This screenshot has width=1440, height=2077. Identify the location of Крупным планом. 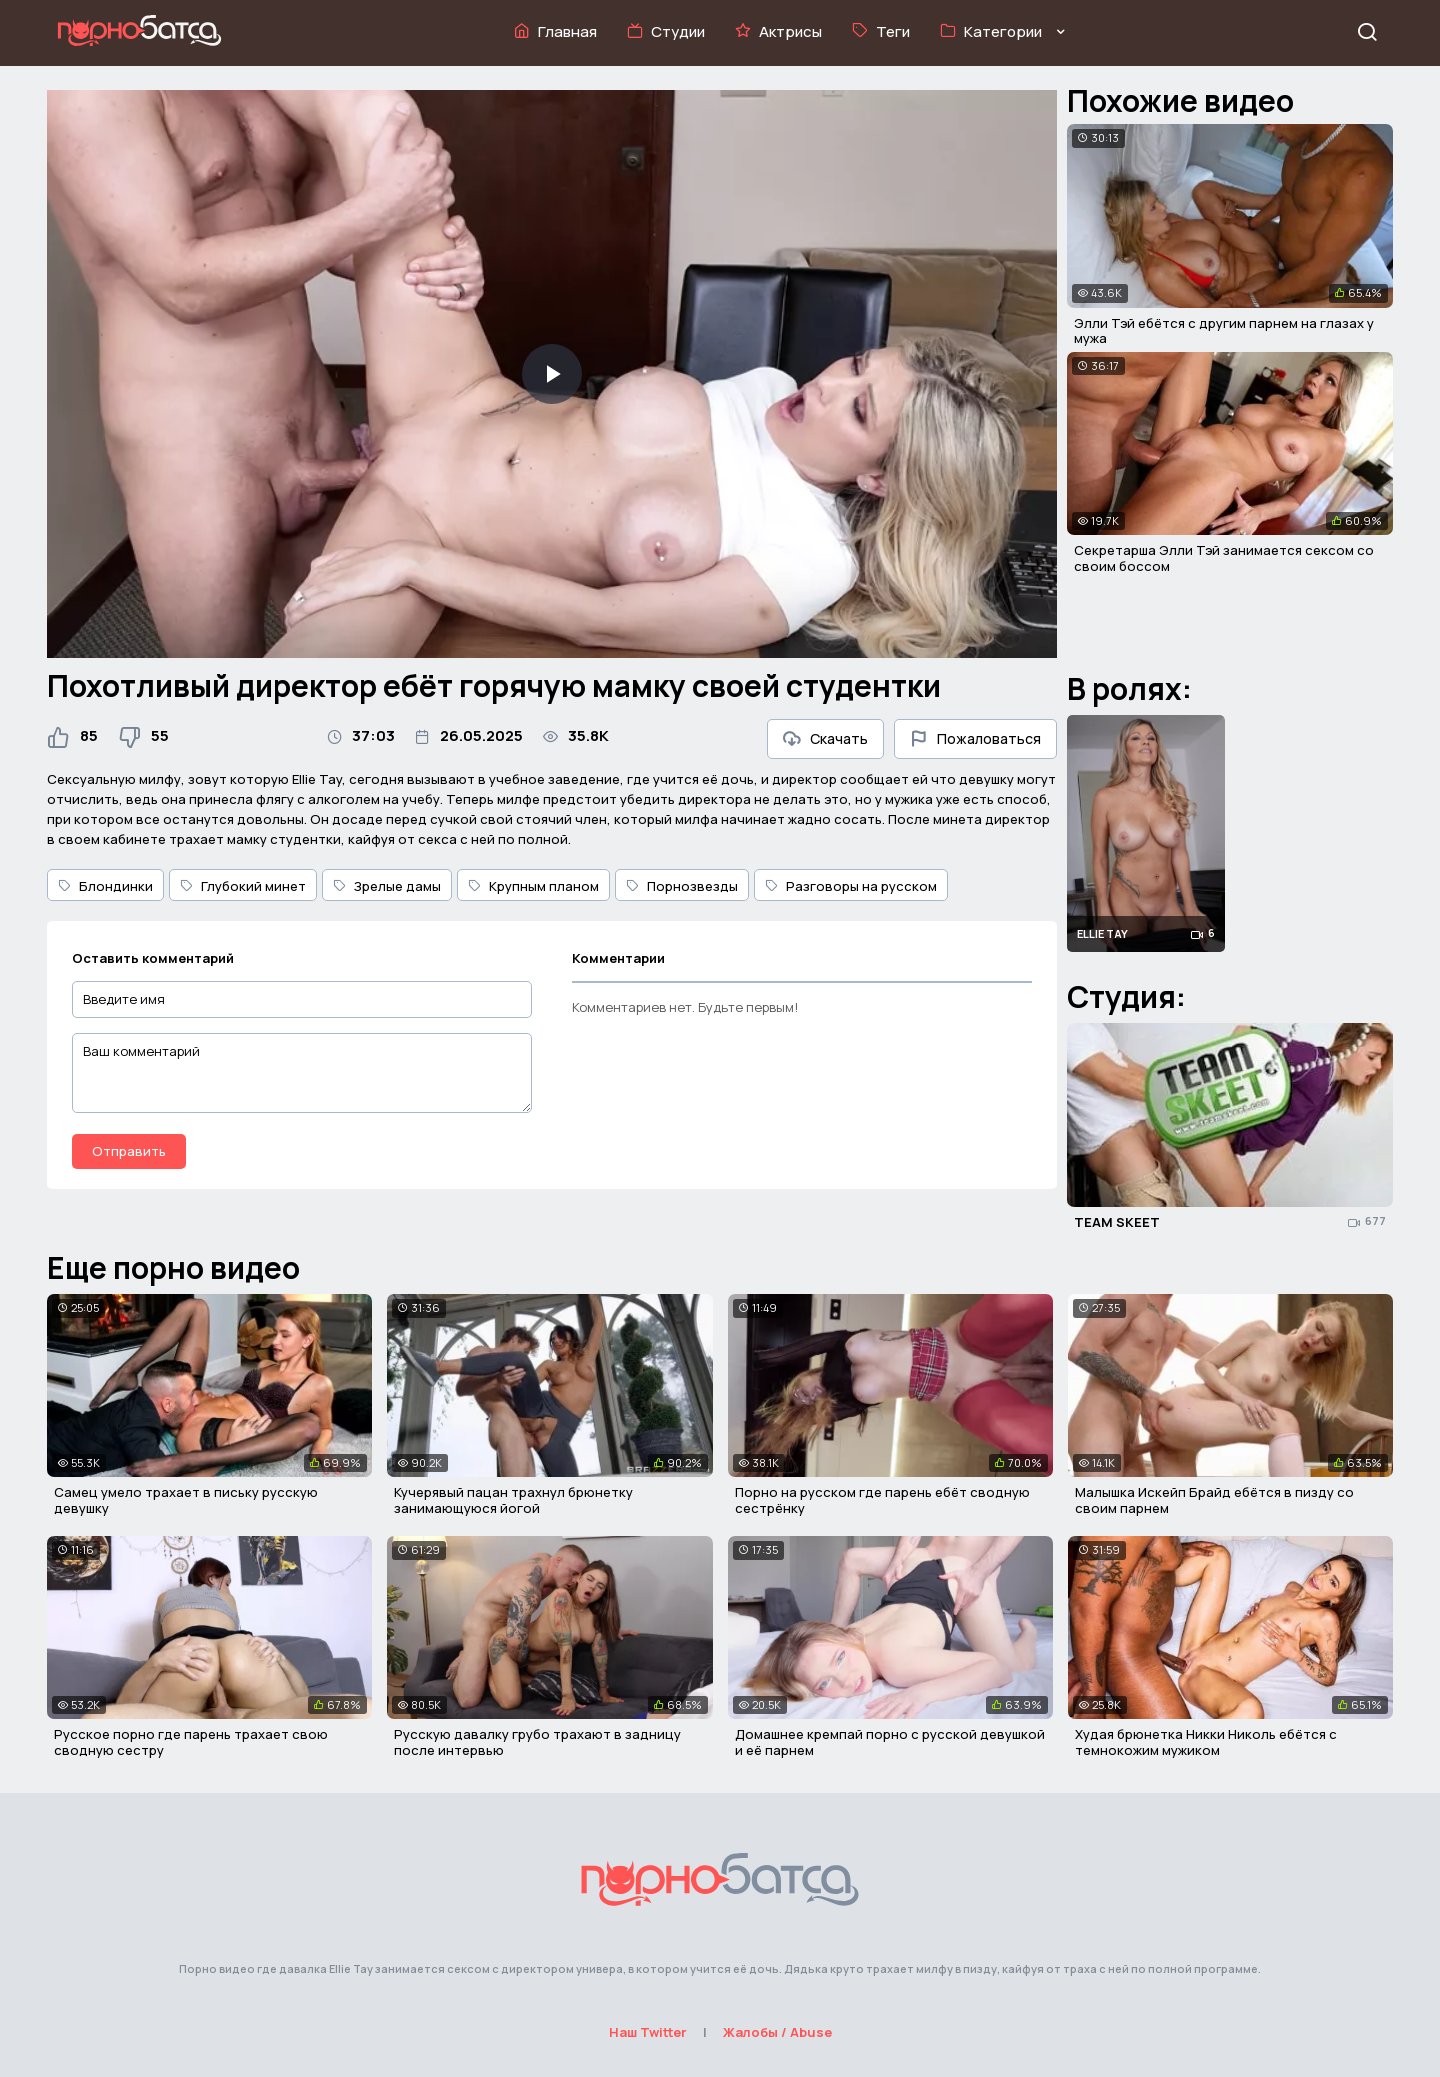
(533, 886).